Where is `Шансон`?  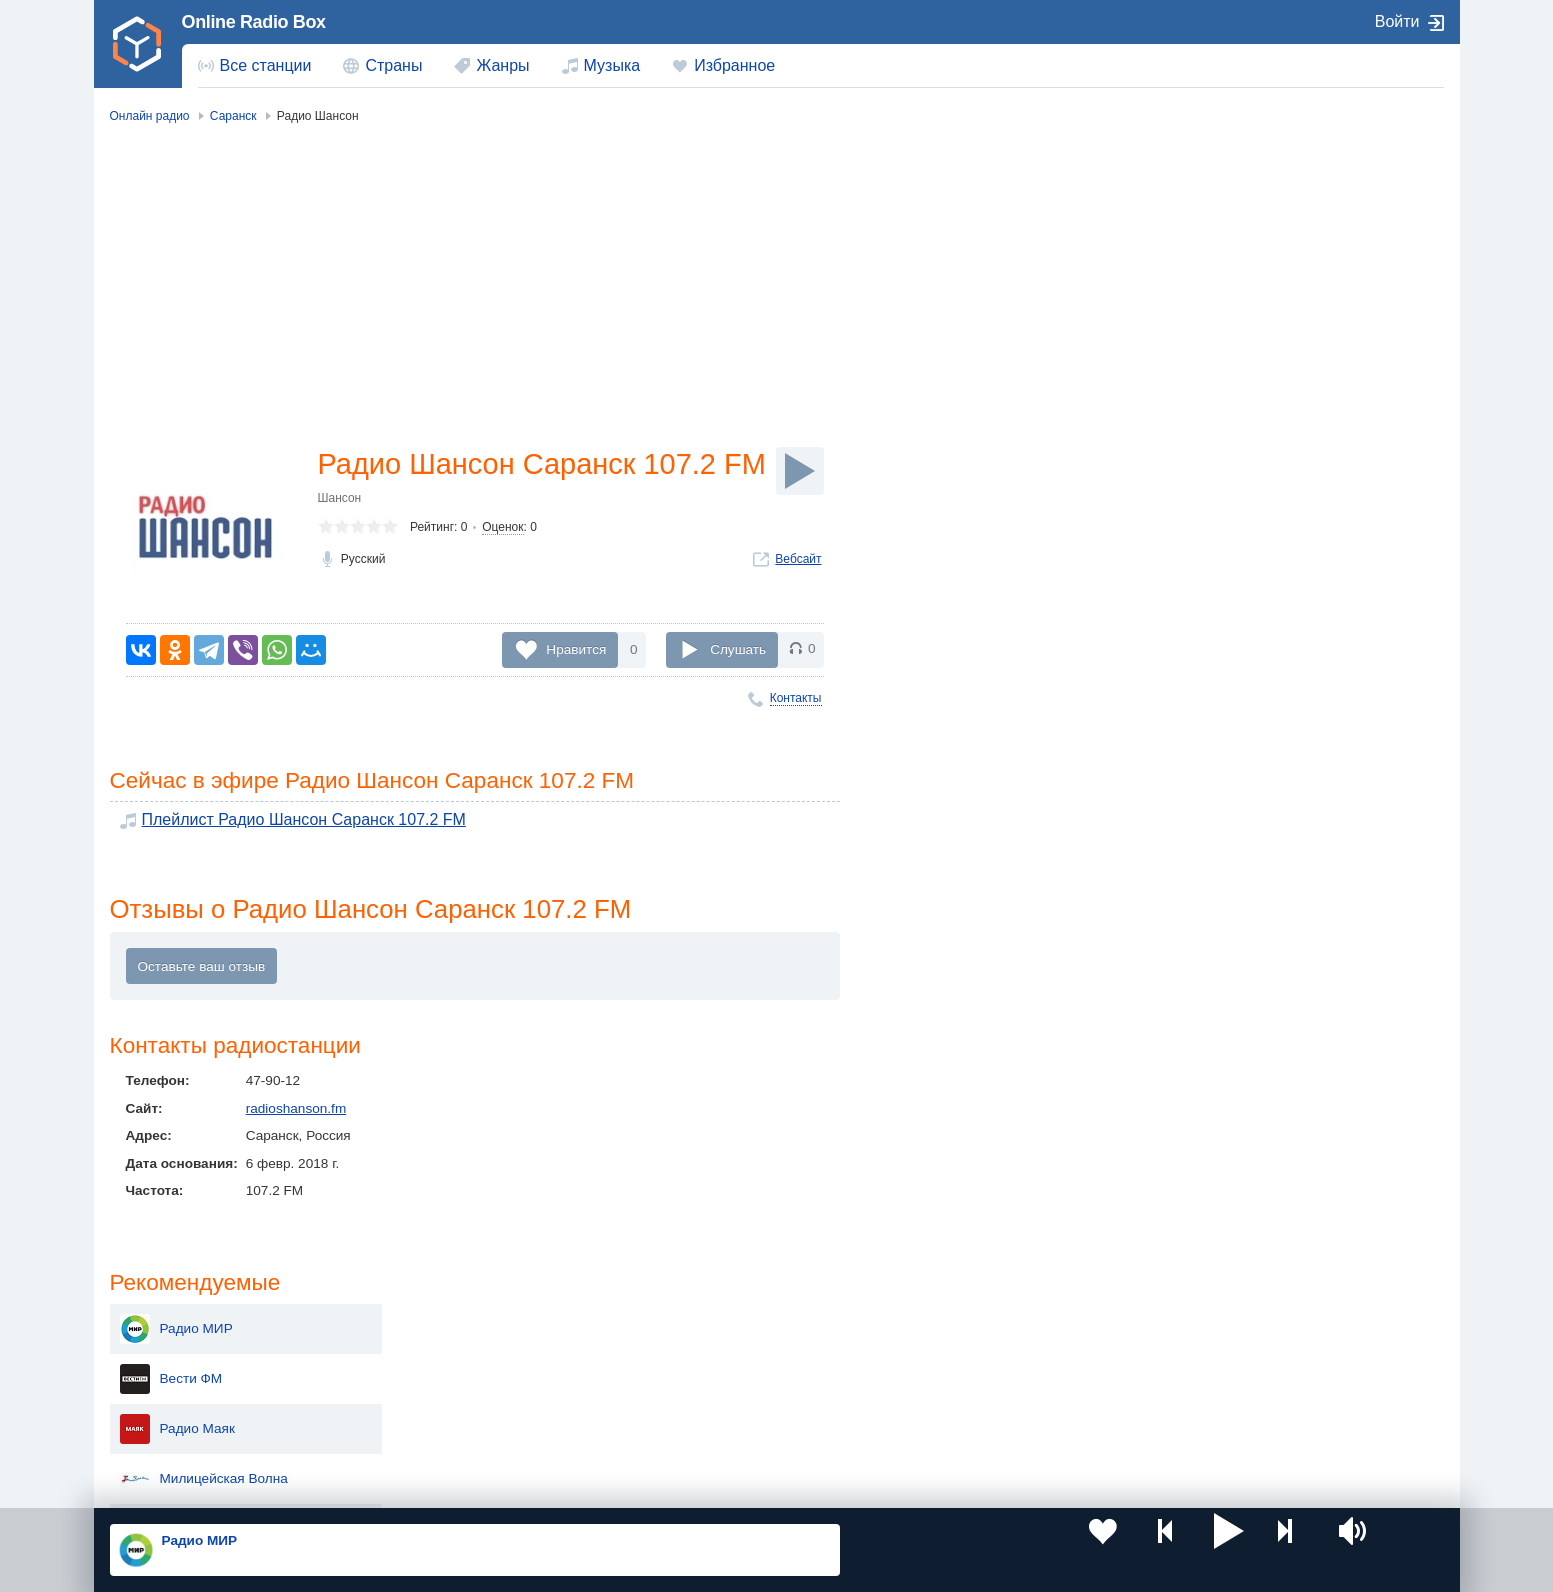 Шансон is located at coordinates (340, 540).